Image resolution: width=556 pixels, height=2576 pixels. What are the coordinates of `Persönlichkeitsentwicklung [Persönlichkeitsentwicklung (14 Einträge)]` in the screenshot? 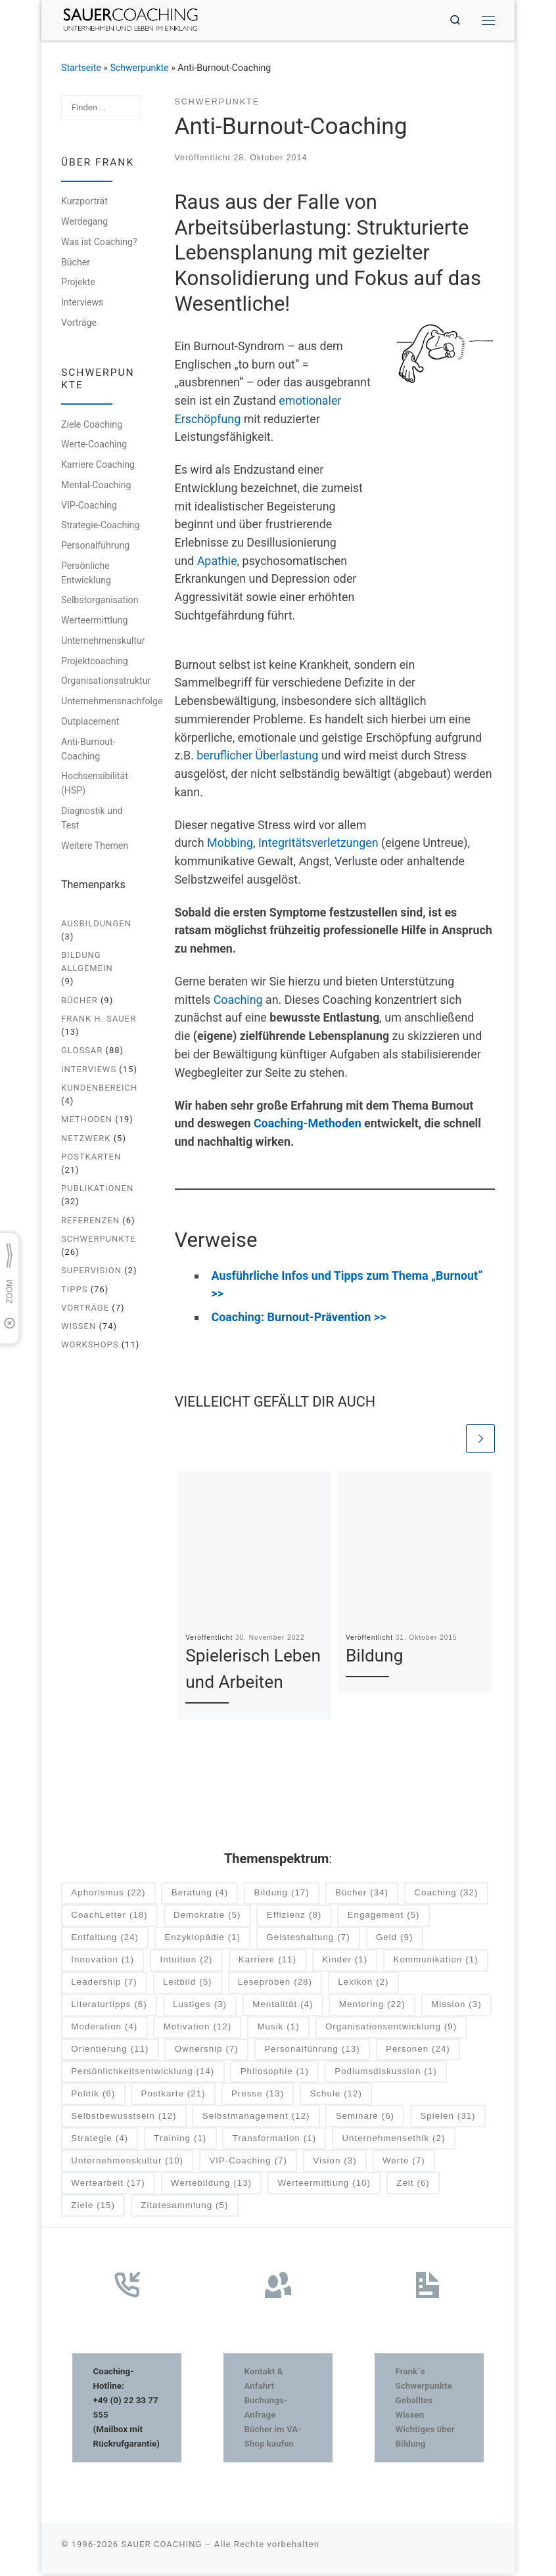 It's located at (142, 2073).